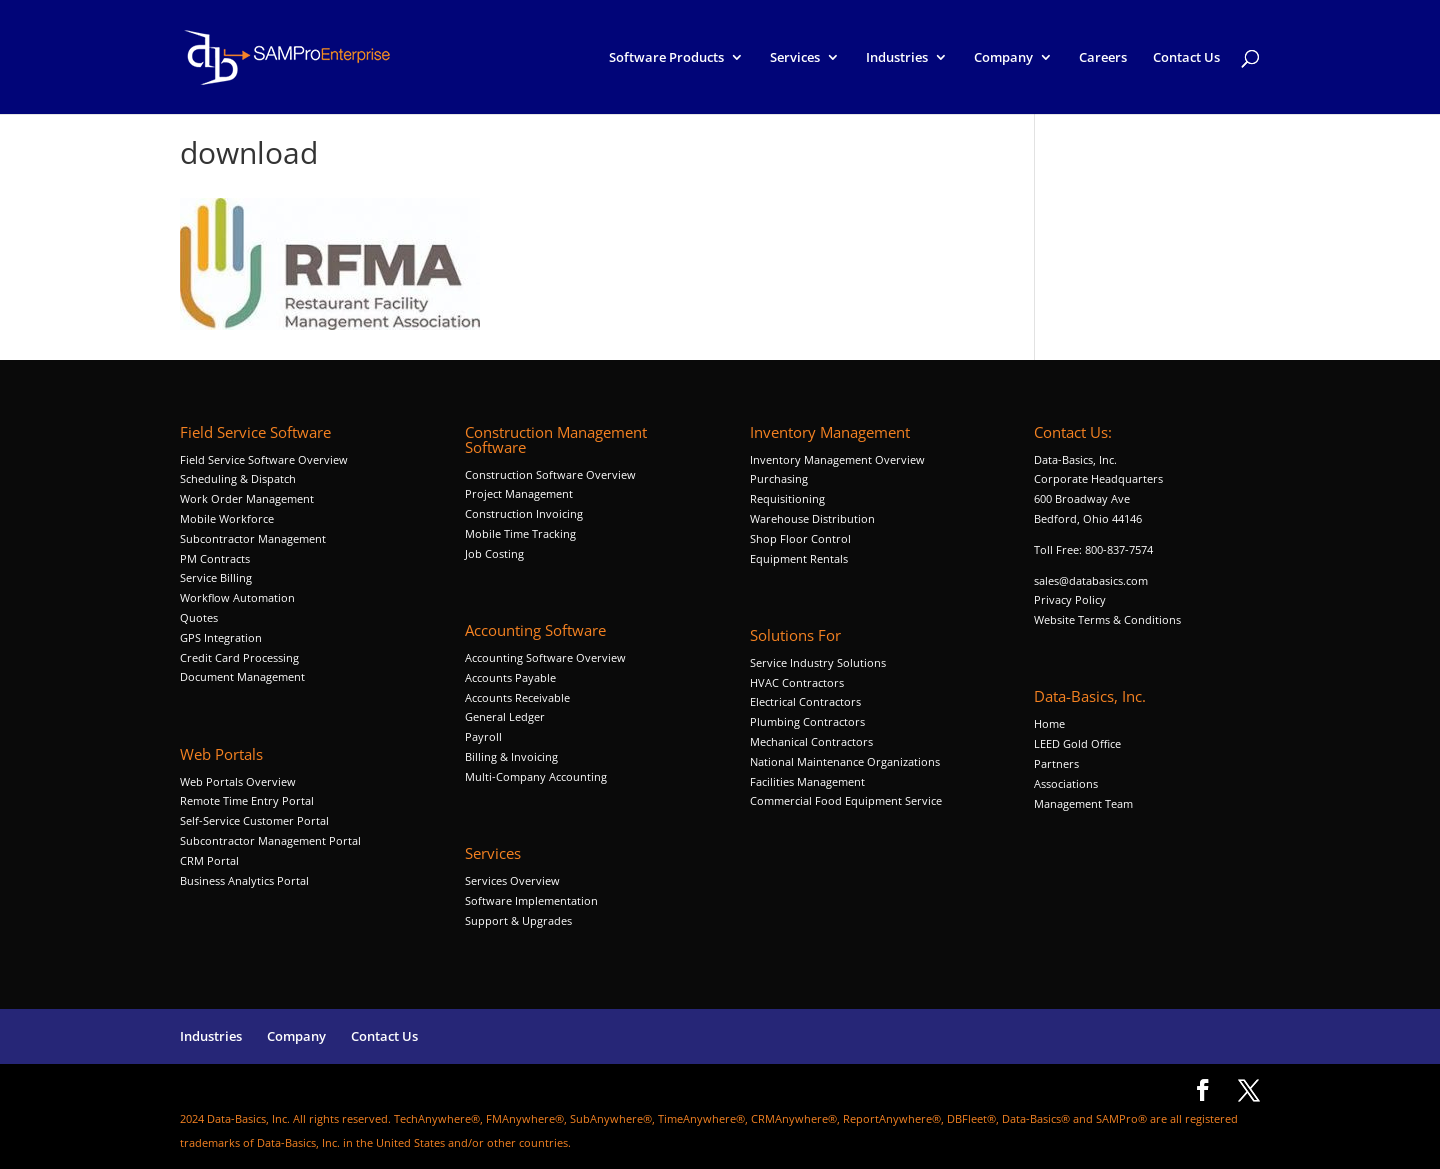 This screenshot has width=1440, height=1169. What do you see at coordinates (845, 761) in the screenshot?
I see `National Maintenance Organizations` at bounding box center [845, 761].